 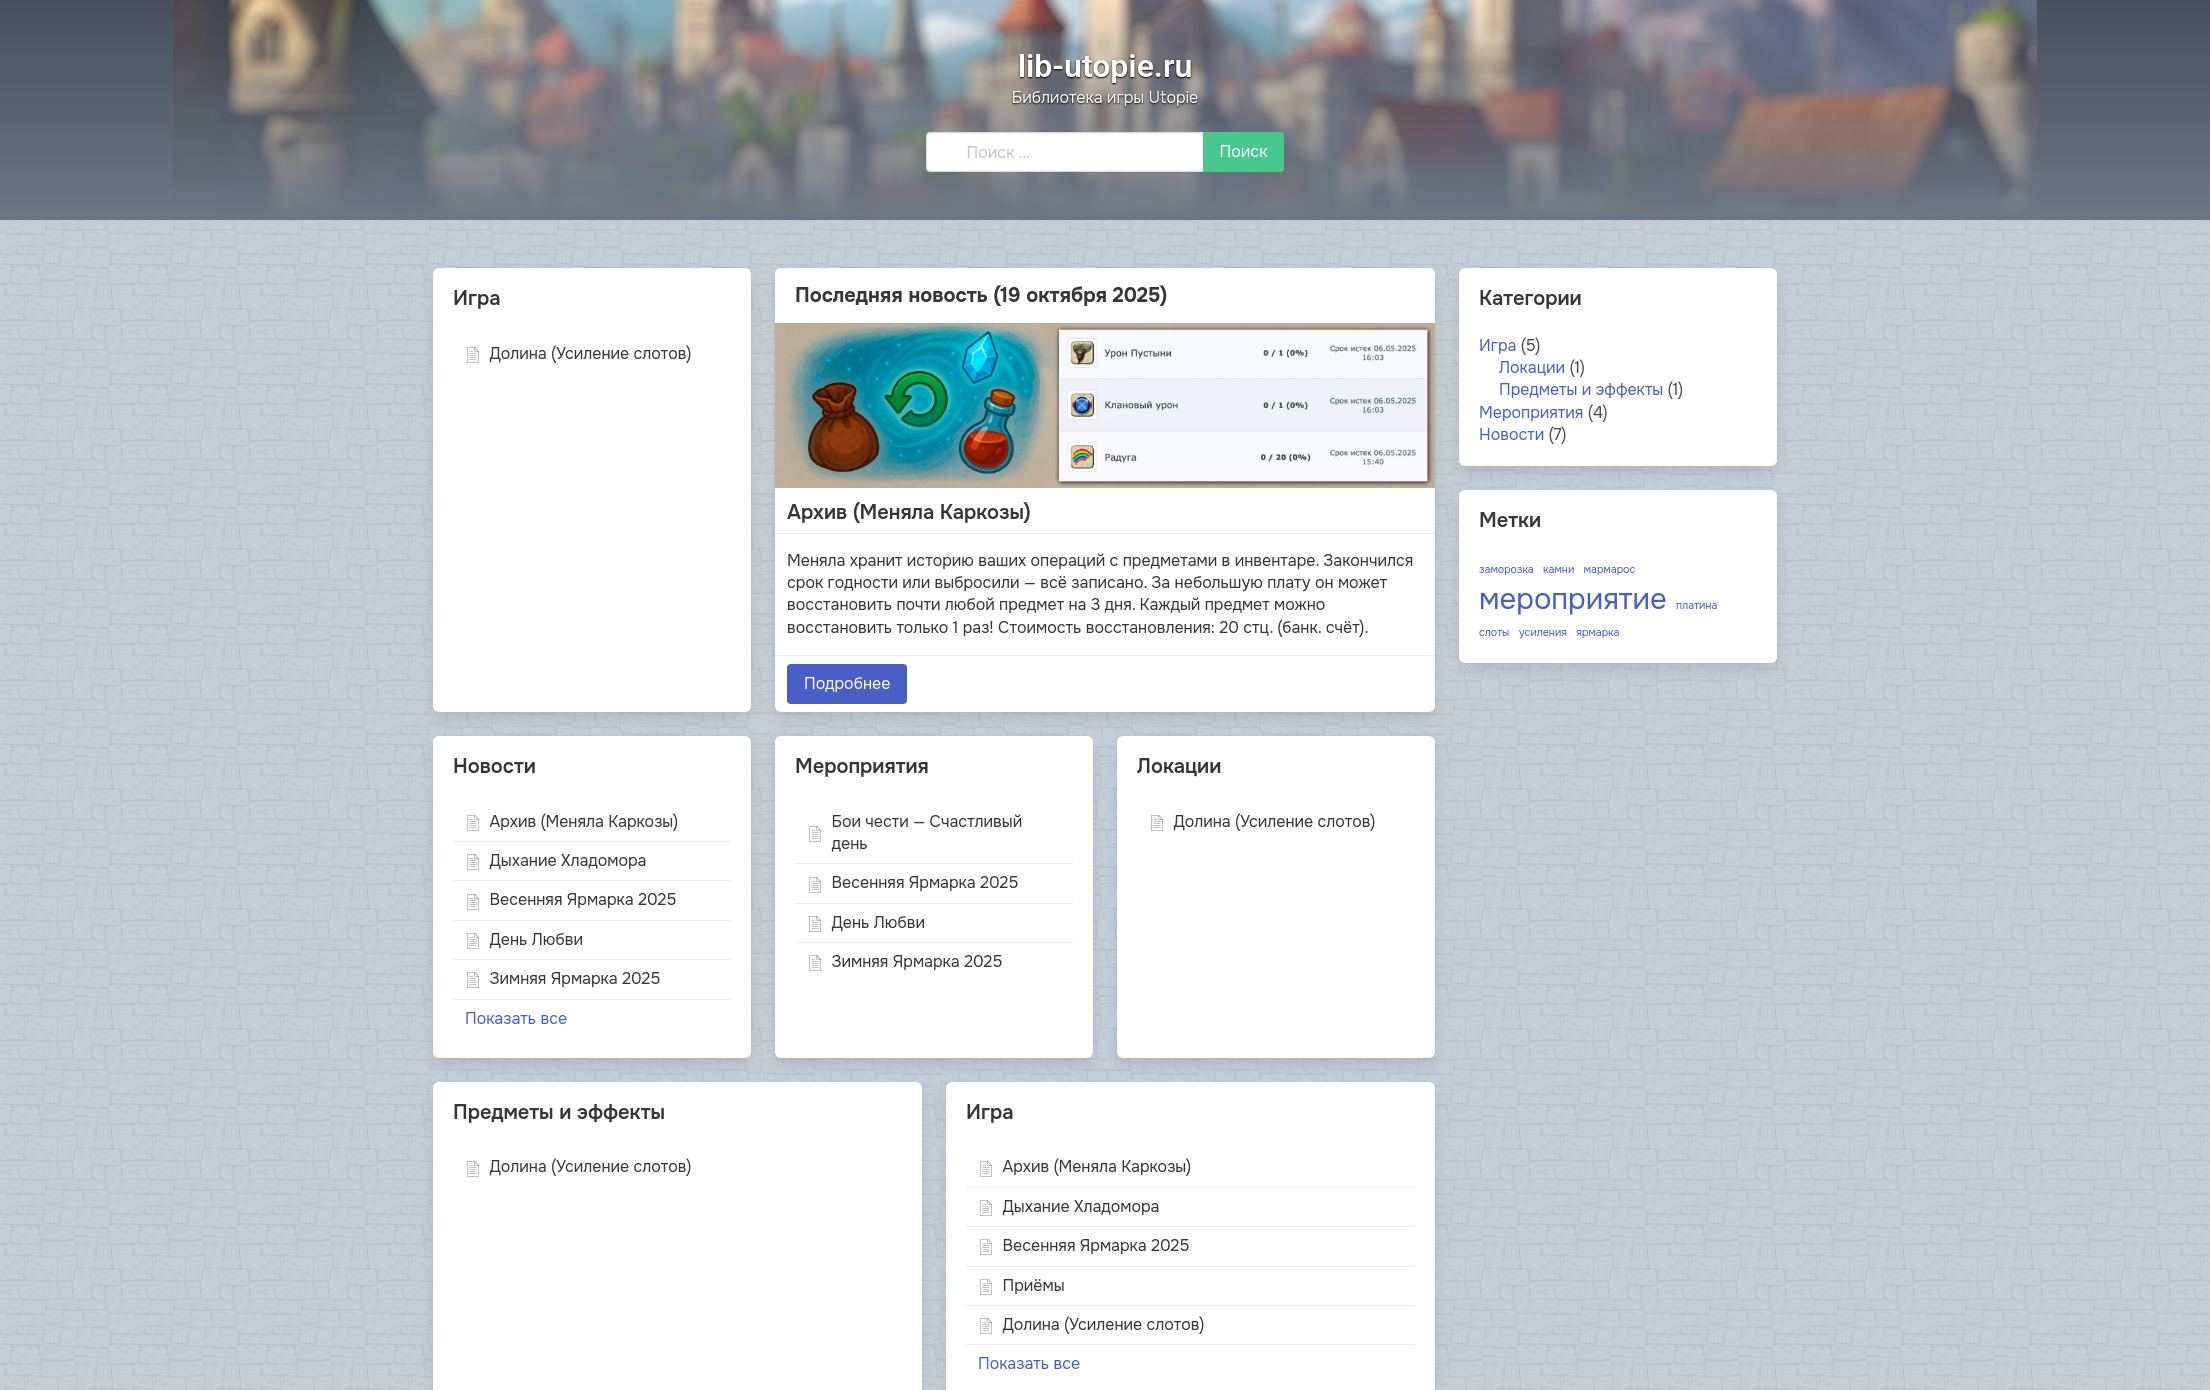 What do you see at coordinates (578, 353) in the screenshot?
I see `Долина (Усиление слотов)` at bounding box center [578, 353].